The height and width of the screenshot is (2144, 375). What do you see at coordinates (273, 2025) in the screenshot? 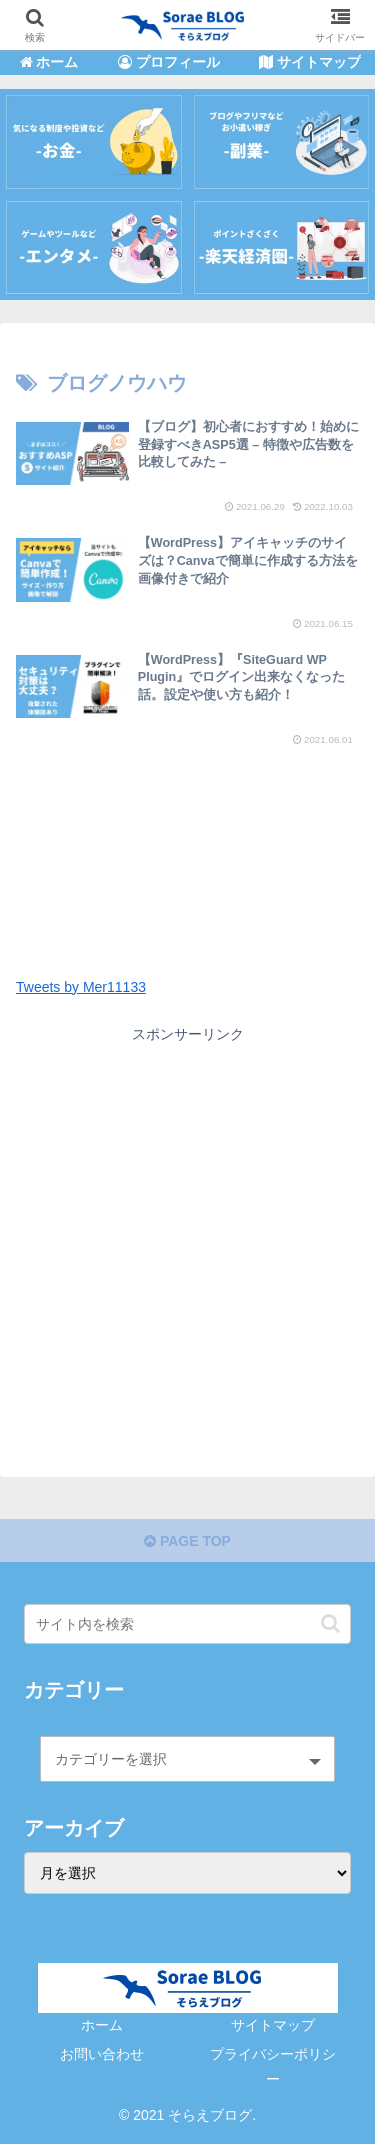
I see `サイトマップ` at bounding box center [273, 2025].